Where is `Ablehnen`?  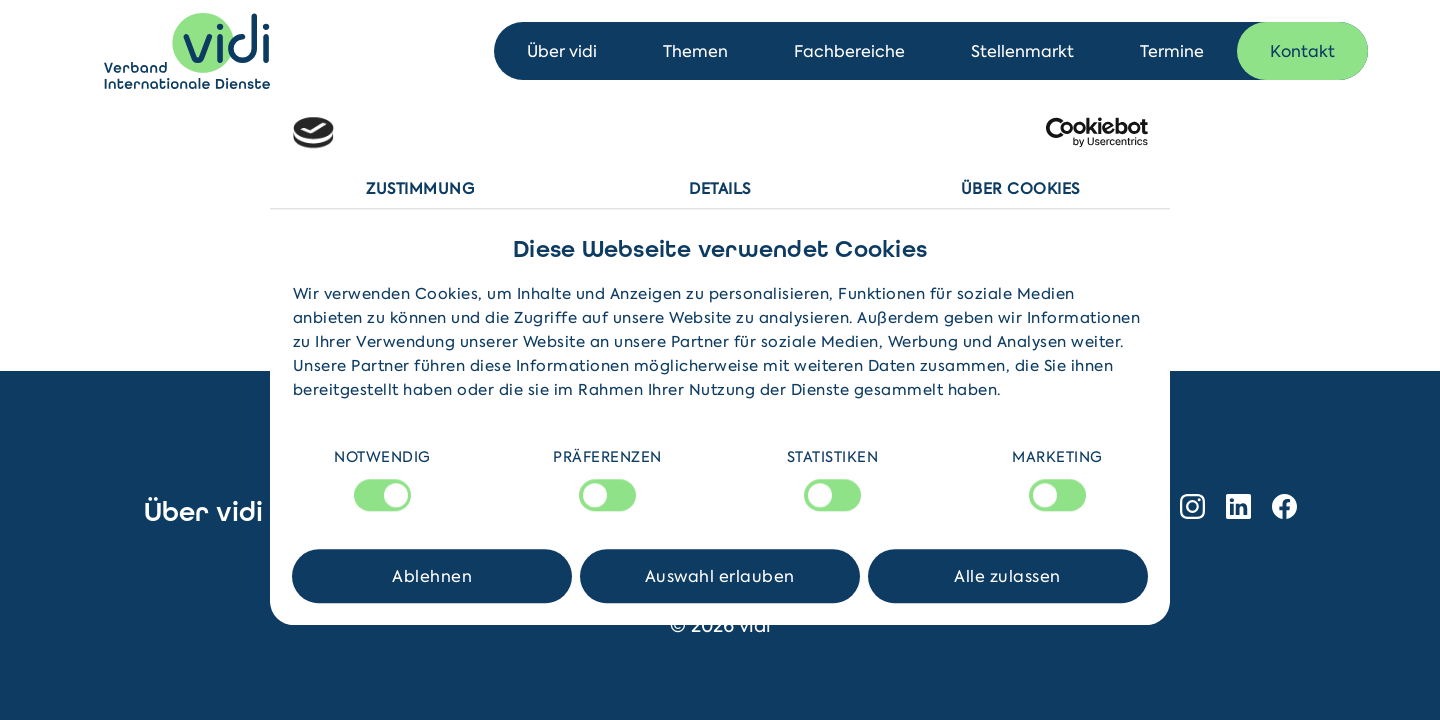 Ablehnen is located at coordinates (432, 576).